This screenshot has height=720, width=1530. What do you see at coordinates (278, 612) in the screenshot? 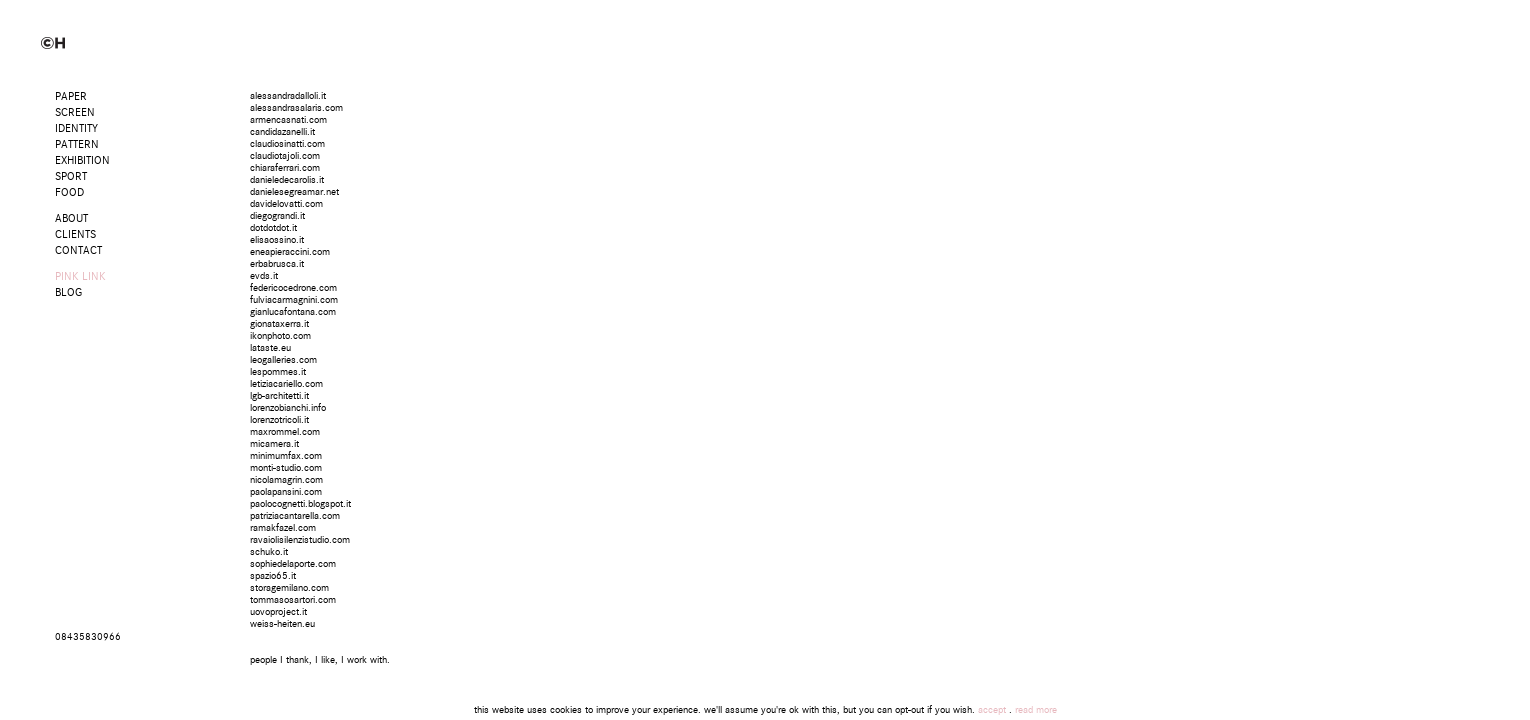
I see `uovoproject.it` at bounding box center [278, 612].